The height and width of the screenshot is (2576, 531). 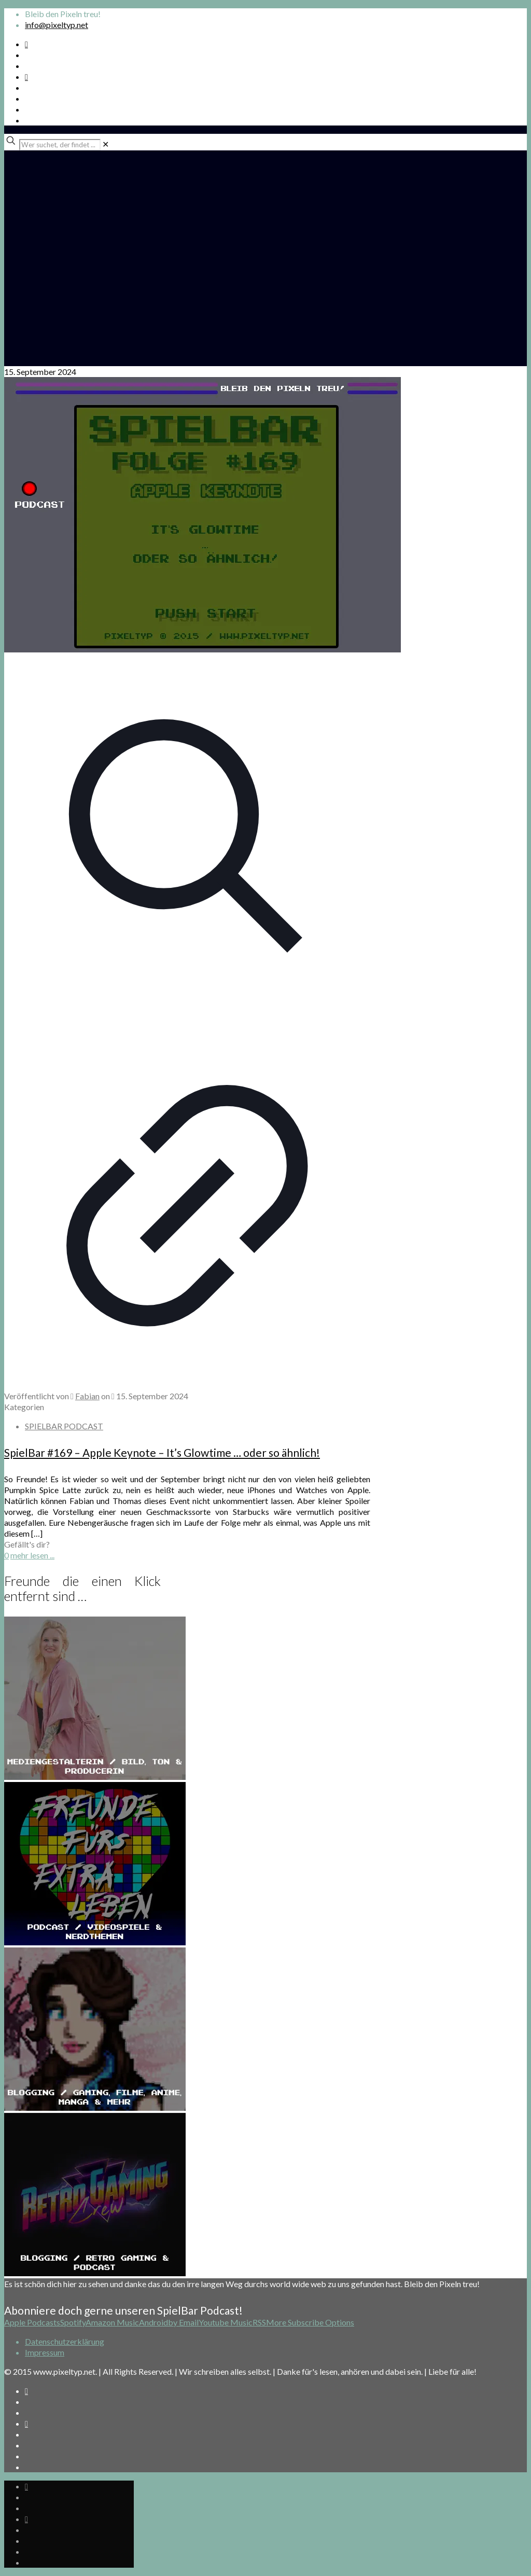 What do you see at coordinates (64, 1426) in the screenshot?
I see `SPIELBAR PODCAST` at bounding box center [64, 1426].